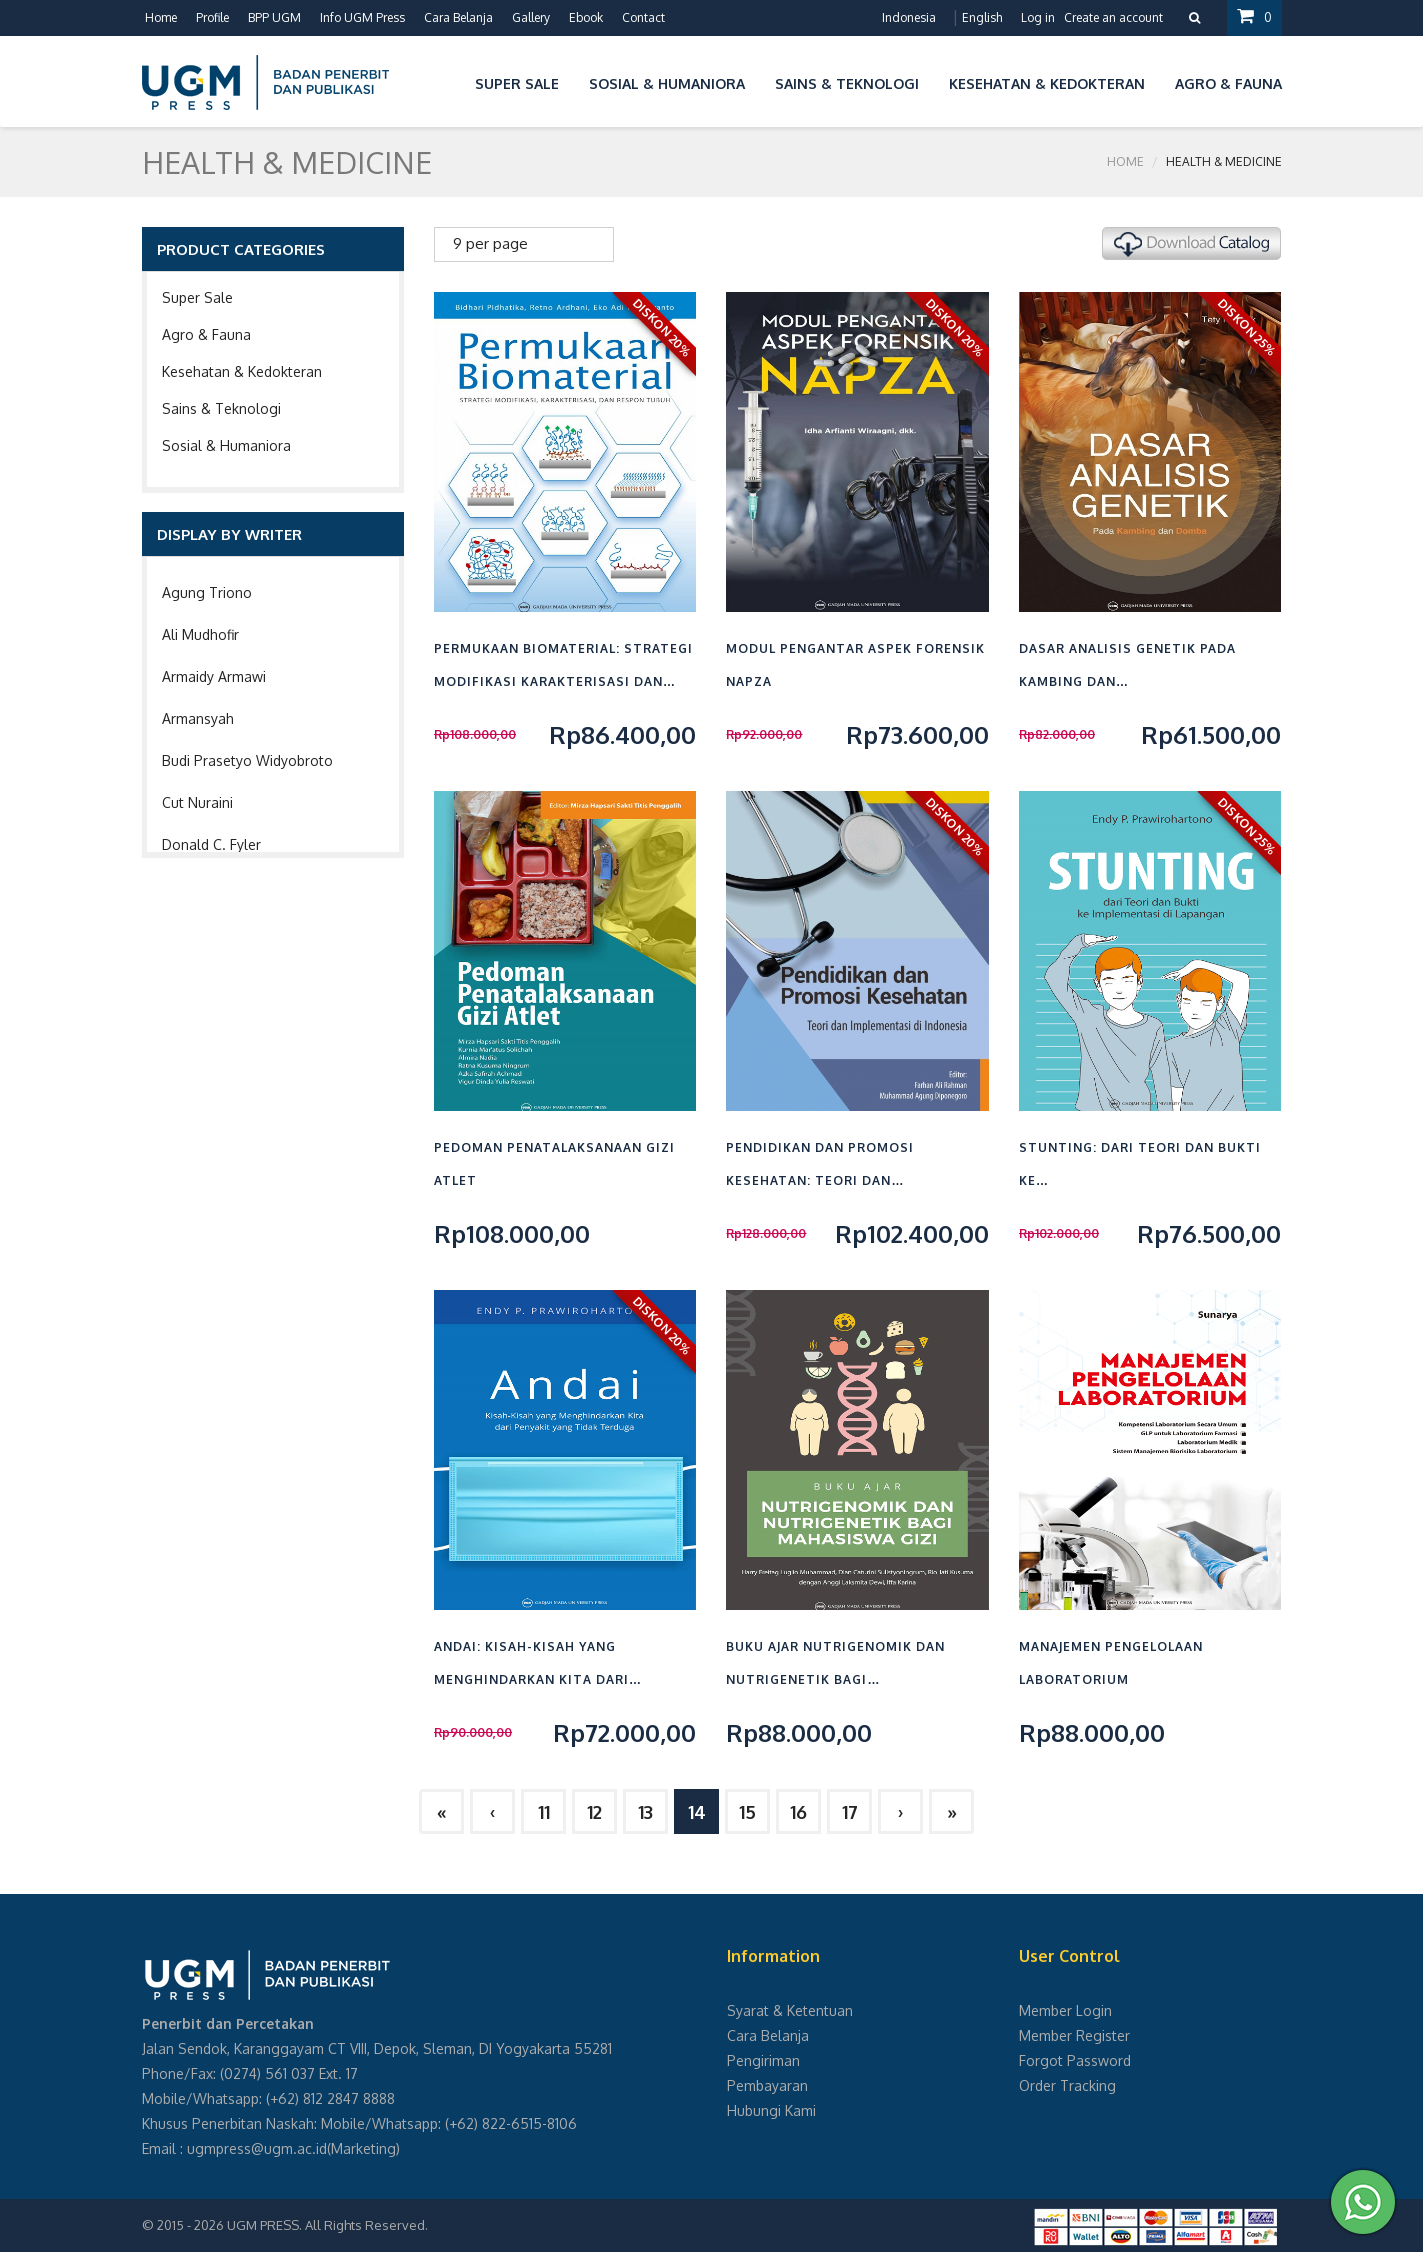 The height and width of the screenshot is (2252, 1423). Describe the element at coordinates (1075, 2060) in the screenshot. I see `Forgot Password` at that location.